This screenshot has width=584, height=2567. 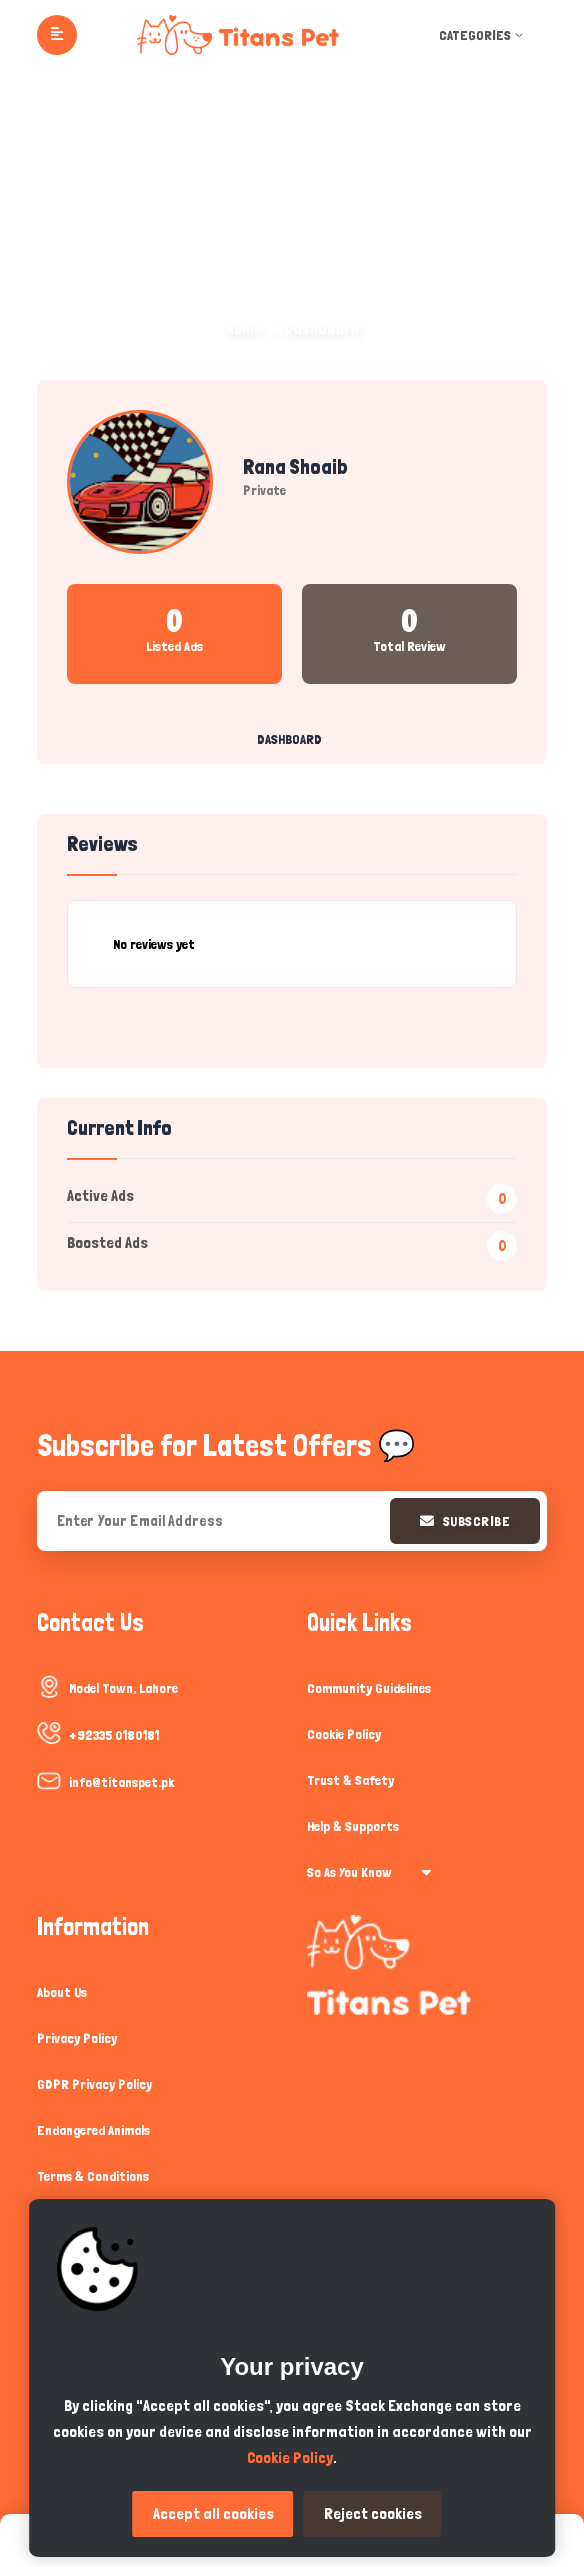 I want to click on +92335 0180181, so click(x=114, y=1735).